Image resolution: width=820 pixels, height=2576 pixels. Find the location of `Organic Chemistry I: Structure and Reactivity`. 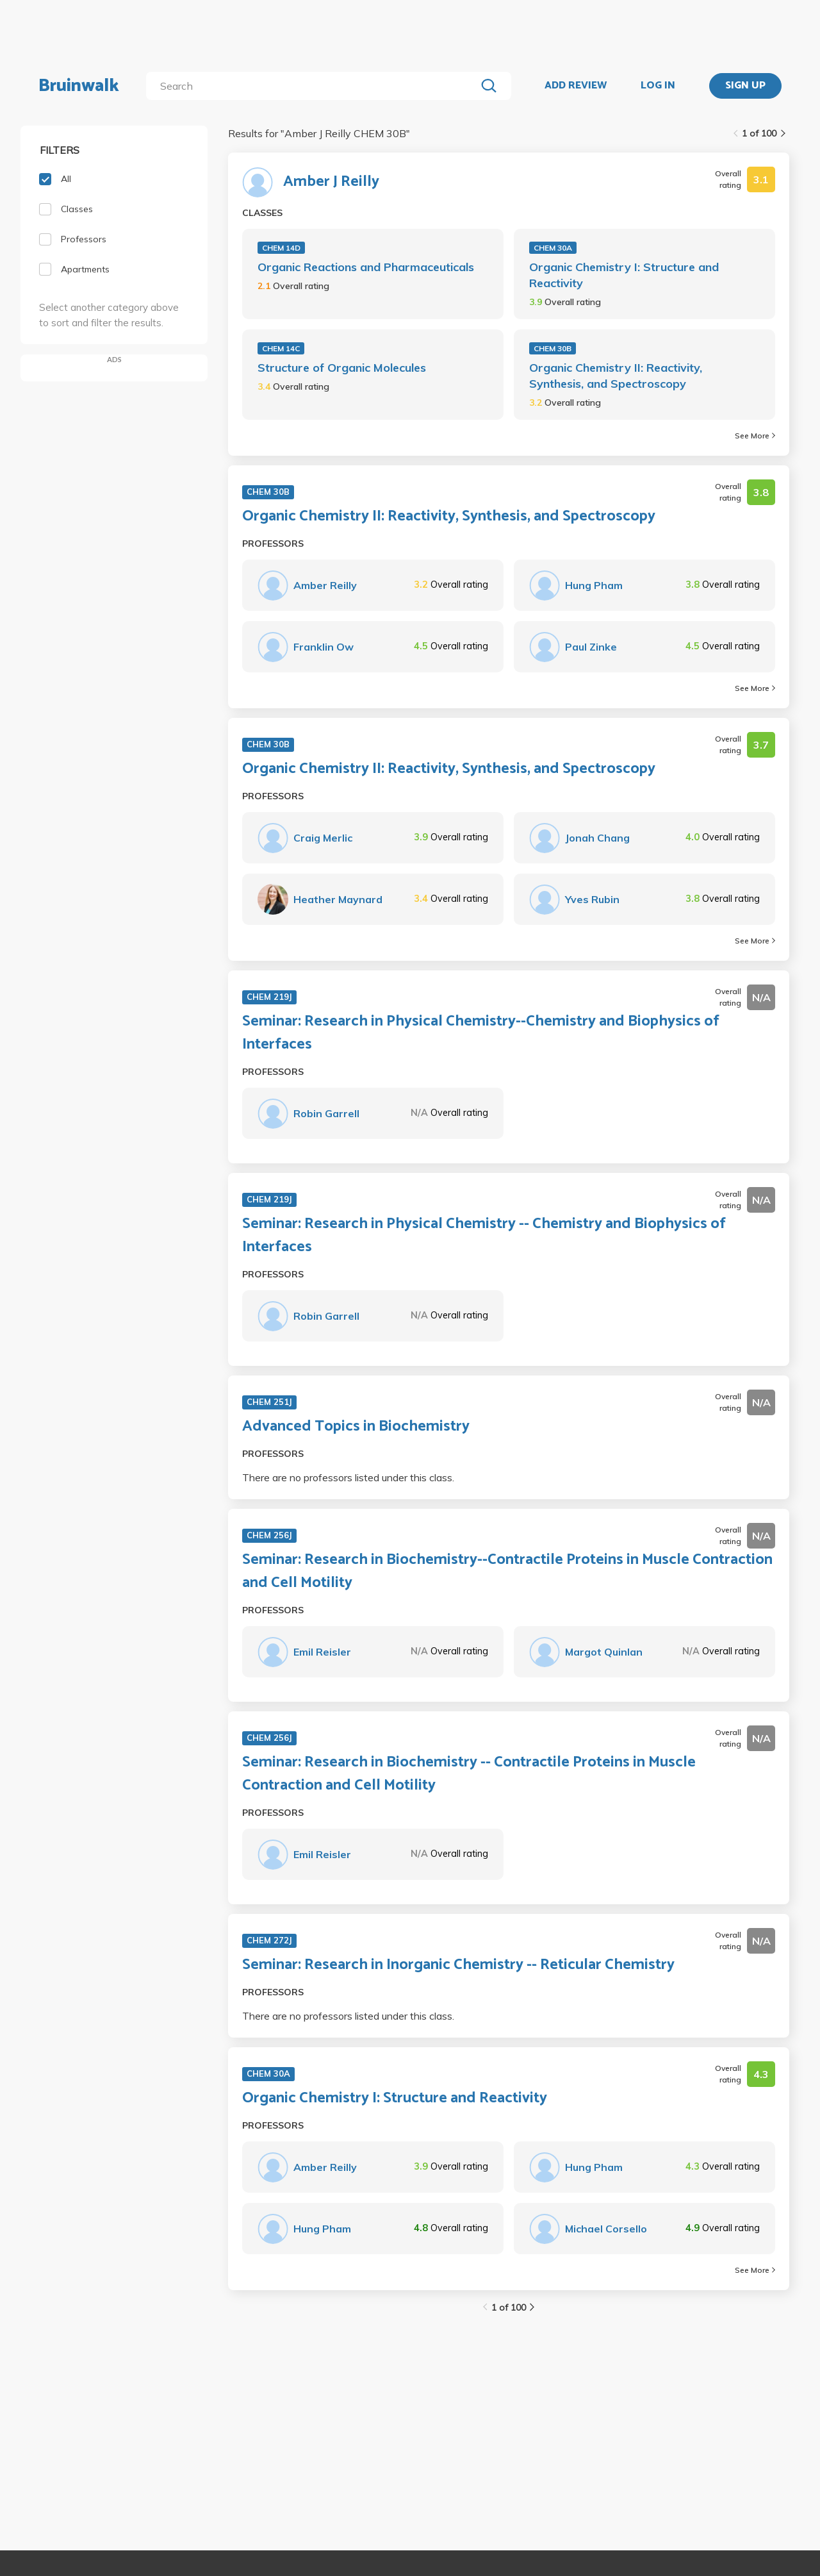

Organic Chemistry I: Structure and Reactivity is located at coordinates (624, 275).